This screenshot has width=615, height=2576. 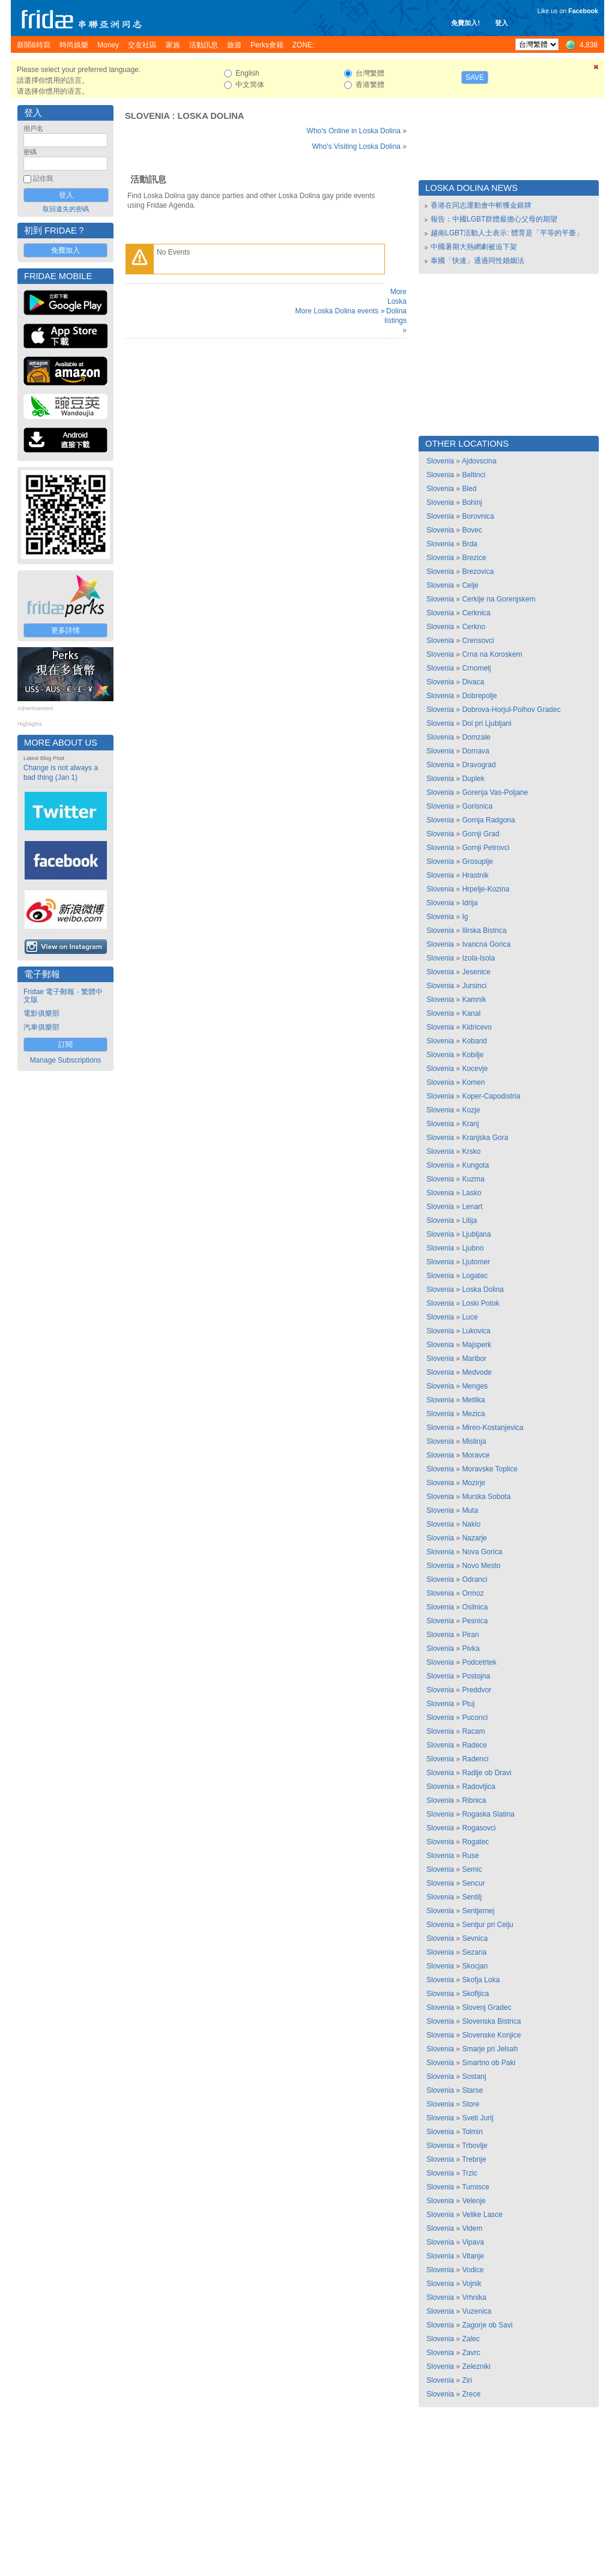 What do you see at coordinates (471, 2352) in the screenshot?
I see `Zavrc` at bounding box center [471, 2352].